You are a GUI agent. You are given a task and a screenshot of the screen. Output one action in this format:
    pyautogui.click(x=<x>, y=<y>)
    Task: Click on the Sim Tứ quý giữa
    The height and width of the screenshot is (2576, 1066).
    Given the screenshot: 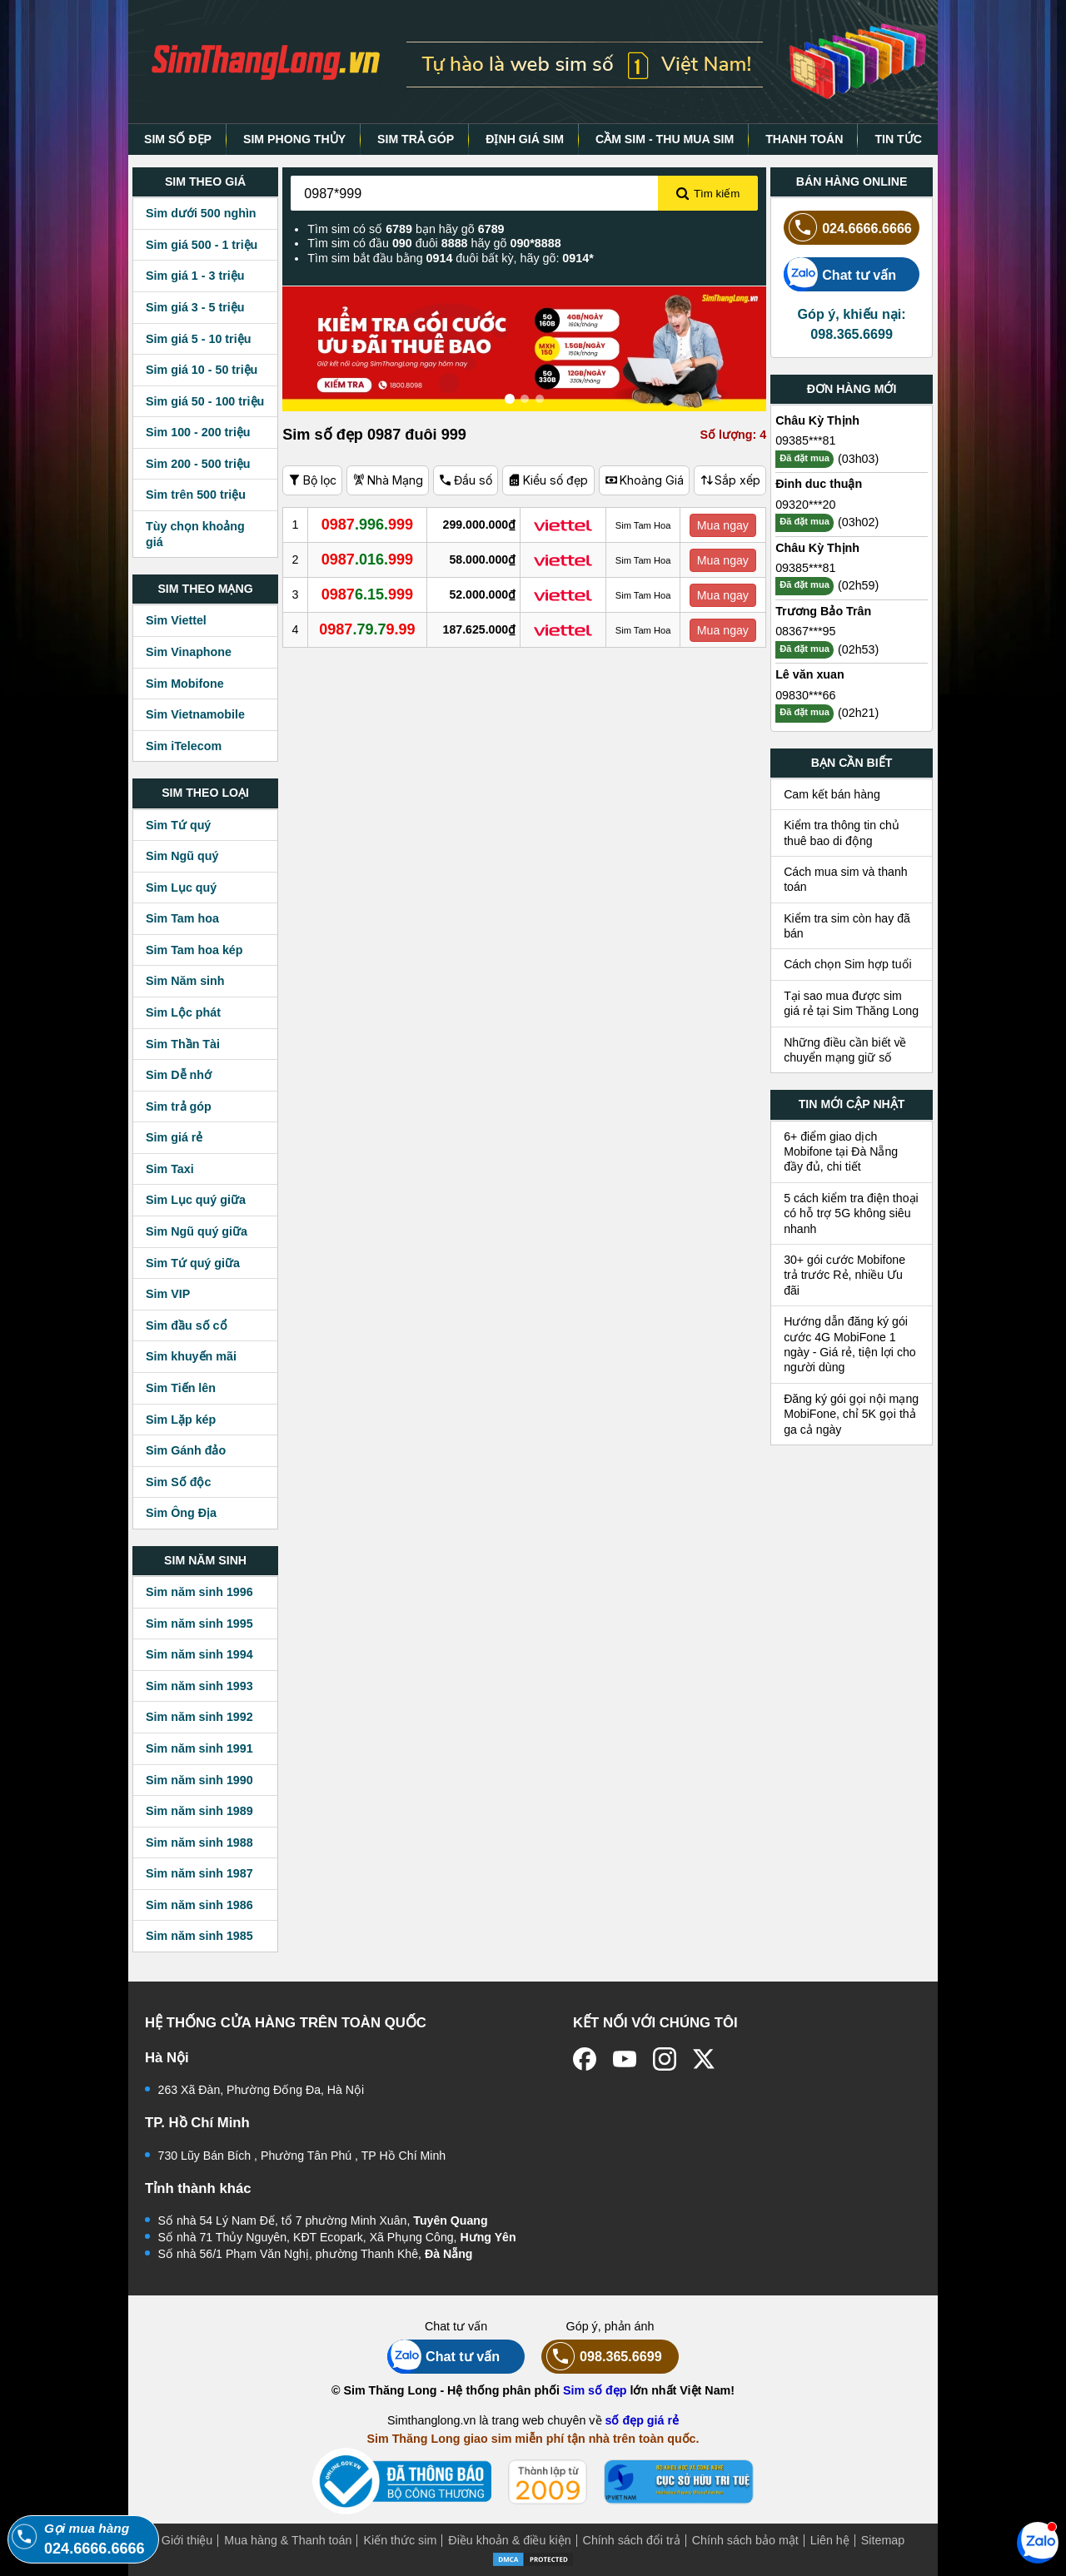 What is the action you would take?
    pyautogui.click(x=193, y=1263)
    